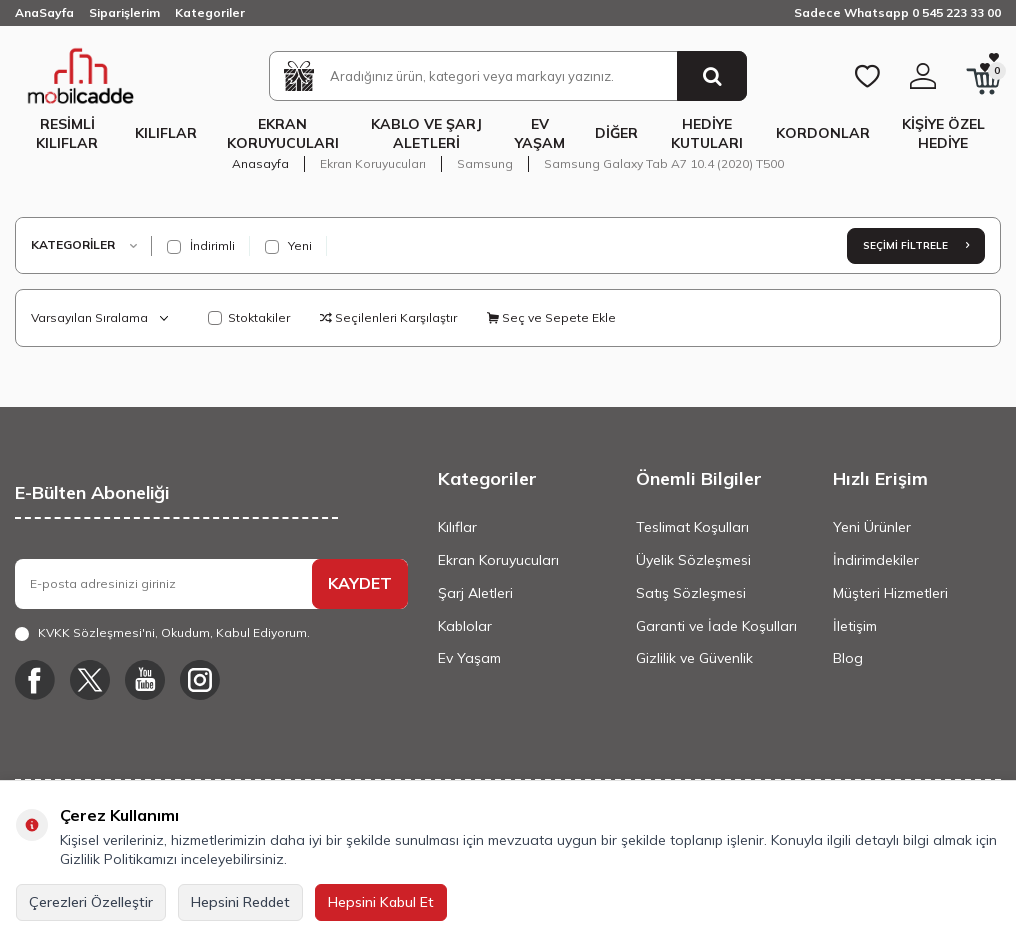  What do you see at coordinates (693, 560) in the screenshot?
I see `Üyelik Sözleşmesi` at bounding box center [693, 560].